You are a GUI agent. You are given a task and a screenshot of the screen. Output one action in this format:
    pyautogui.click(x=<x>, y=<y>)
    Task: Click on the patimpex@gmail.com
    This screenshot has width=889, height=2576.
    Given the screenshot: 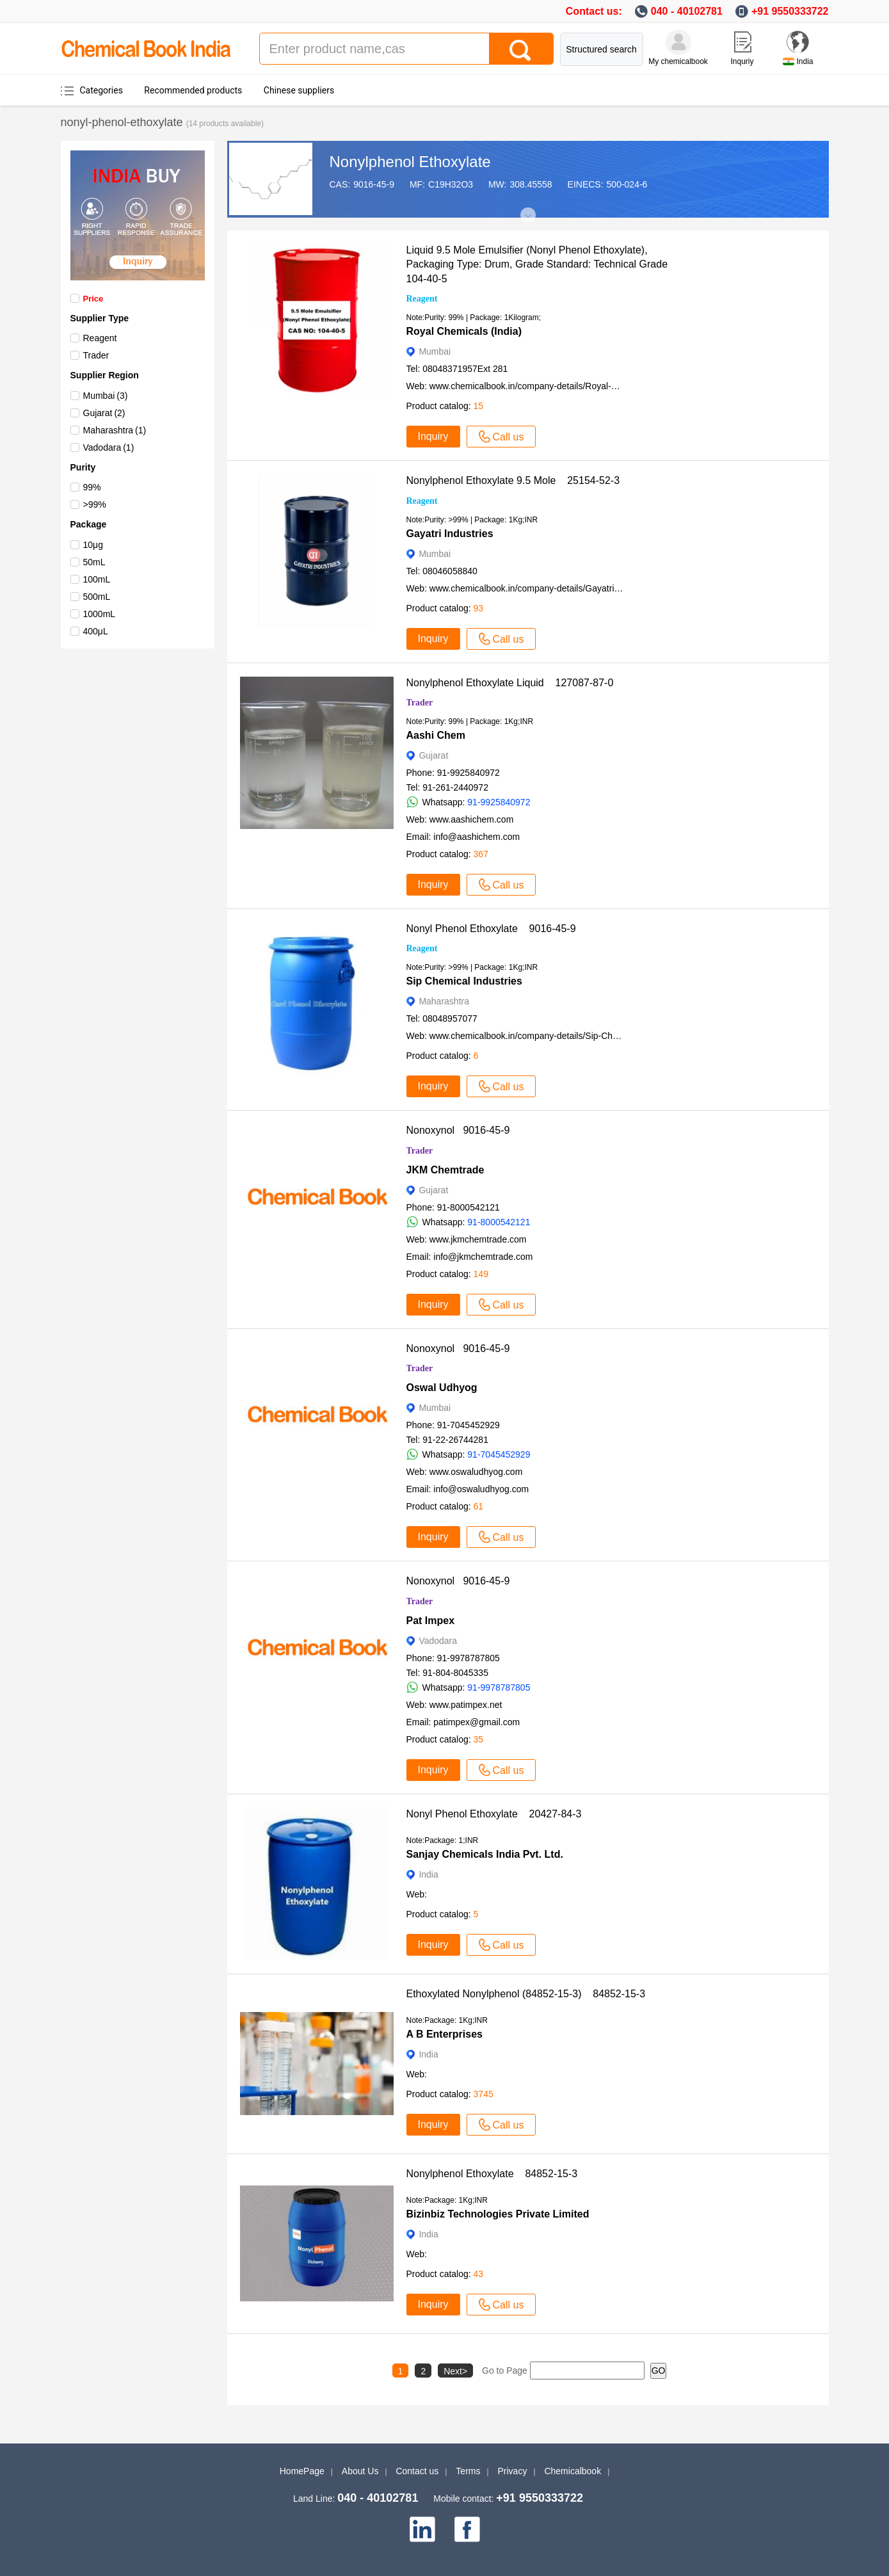 What is the action you would take?
    pyautogui.click(x=476, y=1722)
    